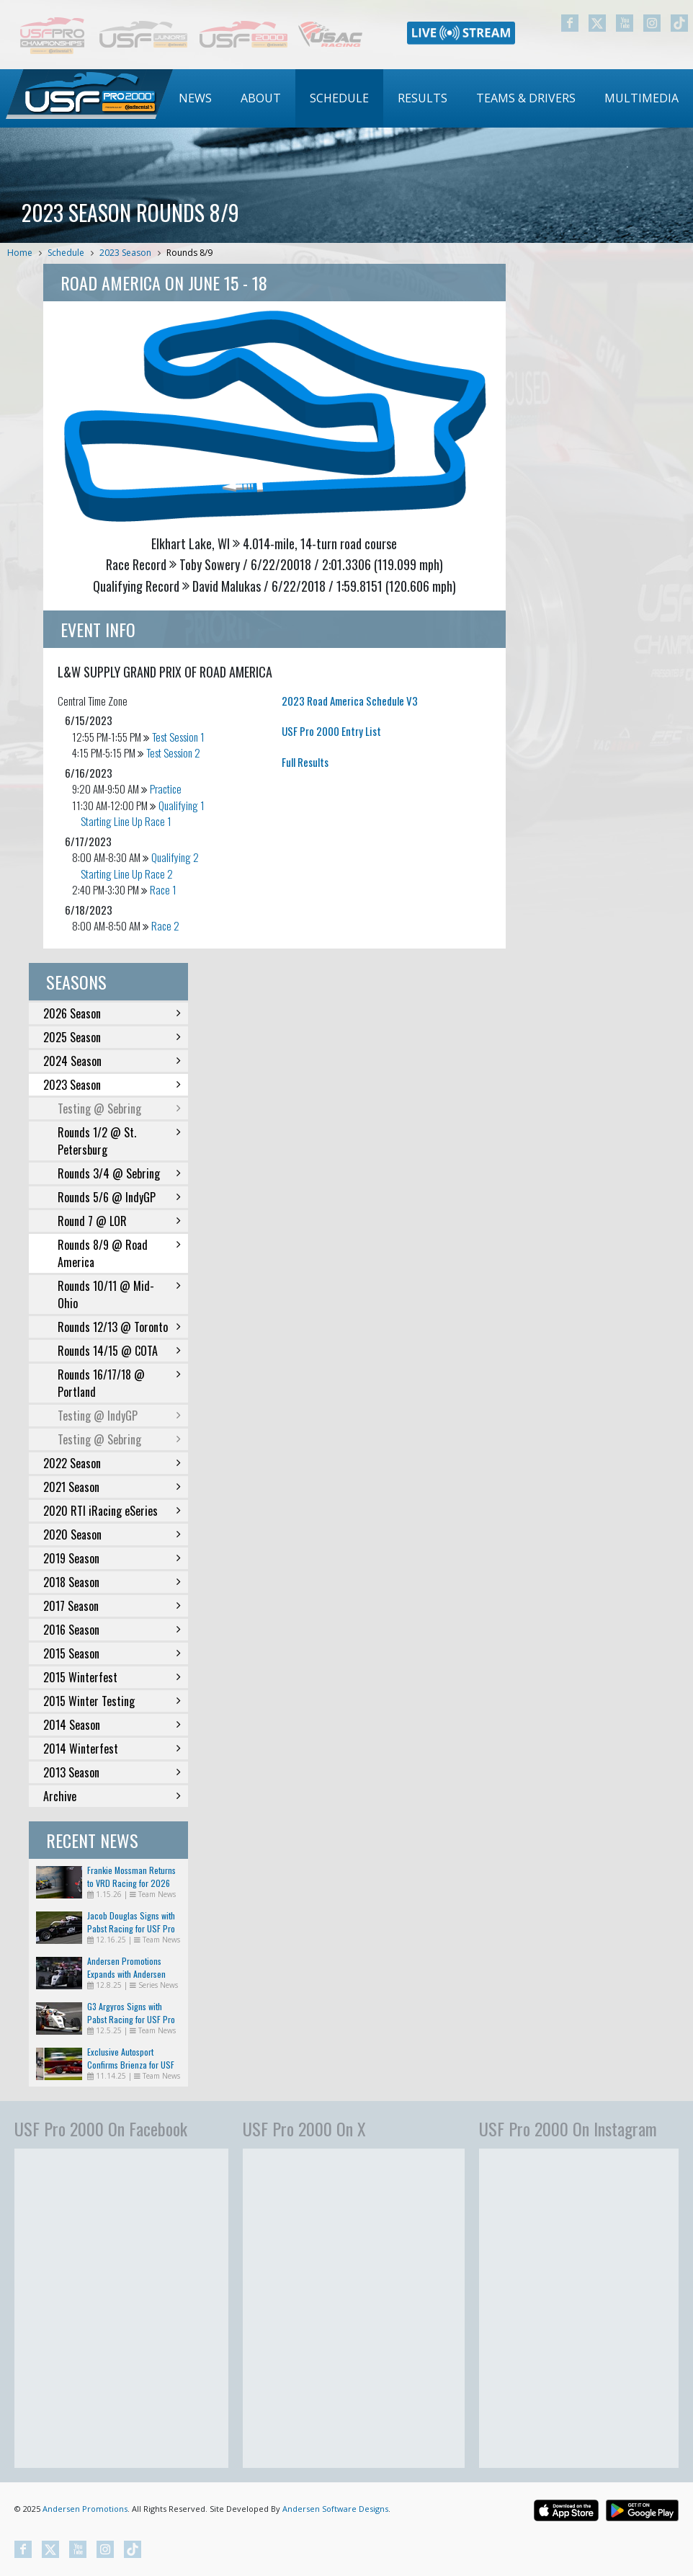 Image resolution: width=693 pixels, height=2576 pixels. What do you see at coordinates (112, 1629) in the screenshot?
I see `2016 Season` at bounding box center [112, 1629].